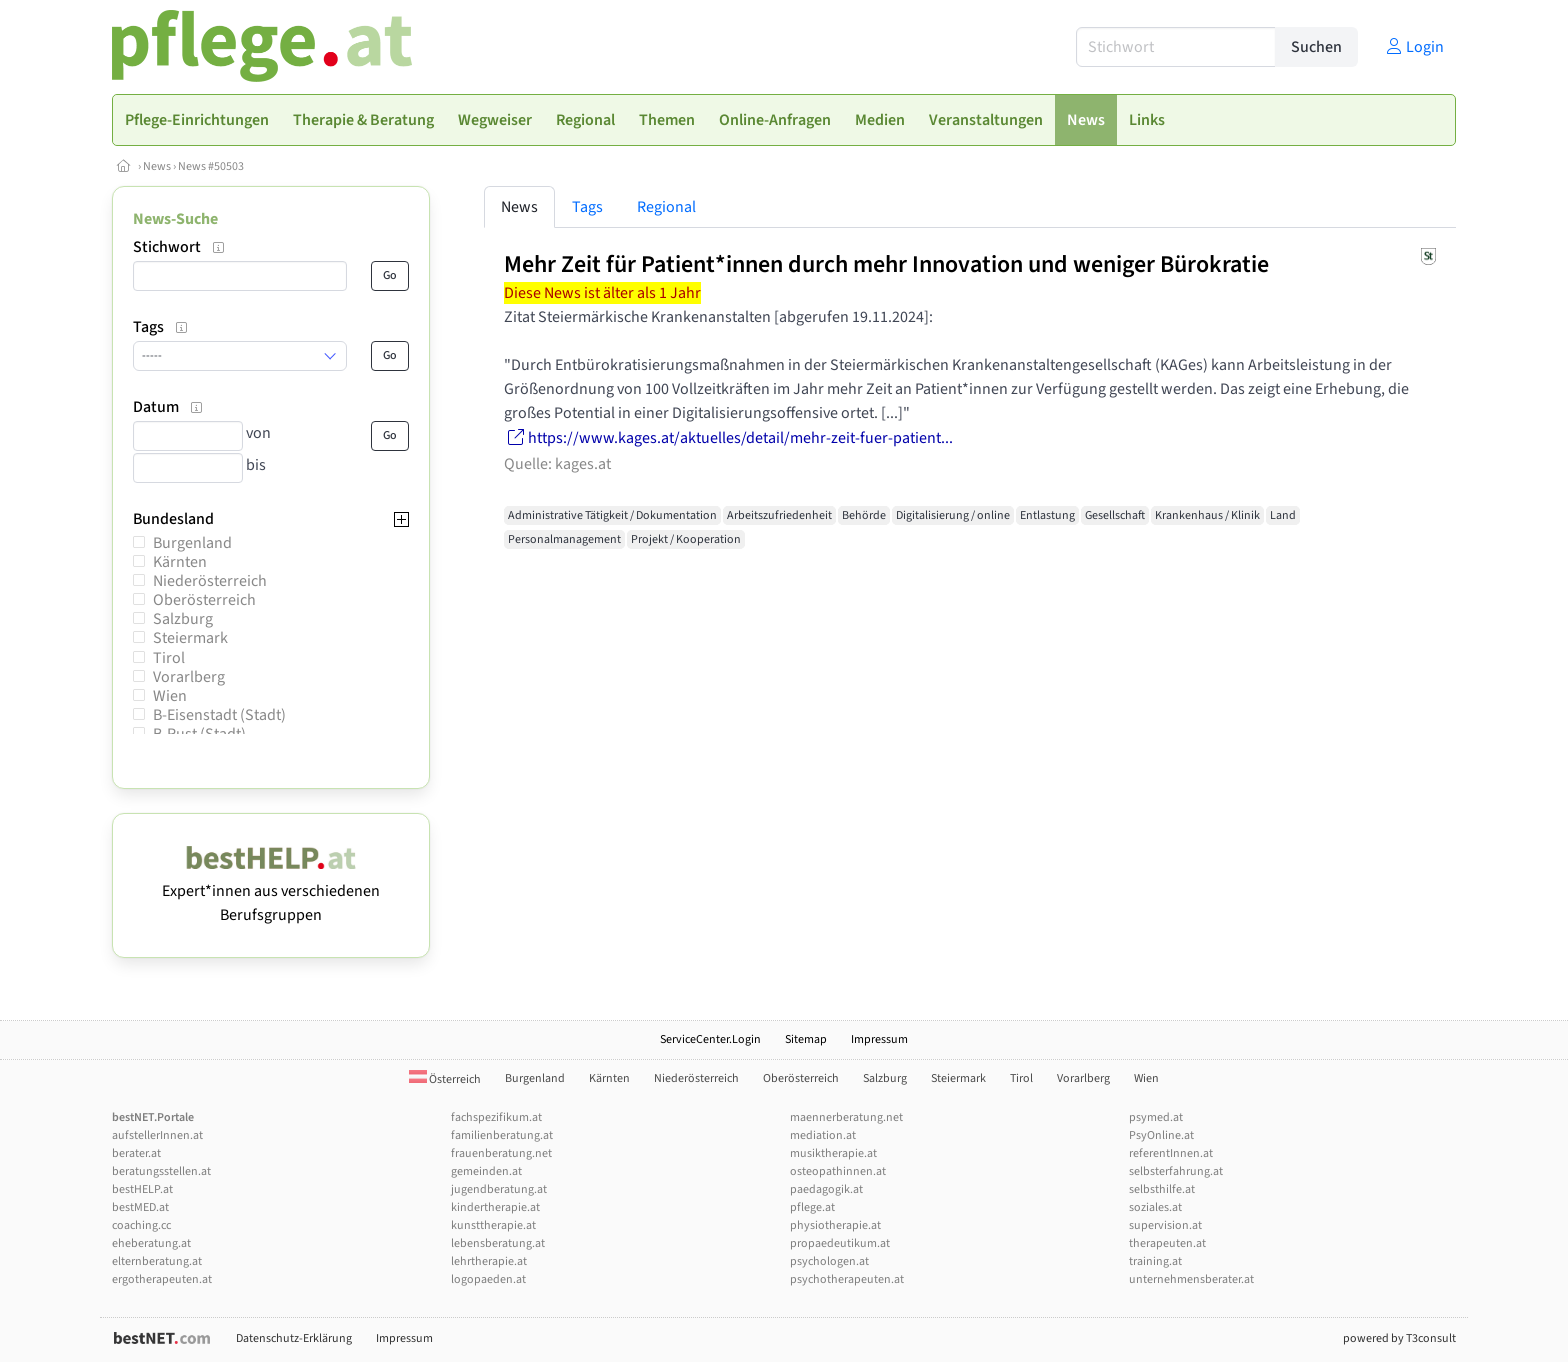  I want to click on soziales.at, so click(1155, 1207).